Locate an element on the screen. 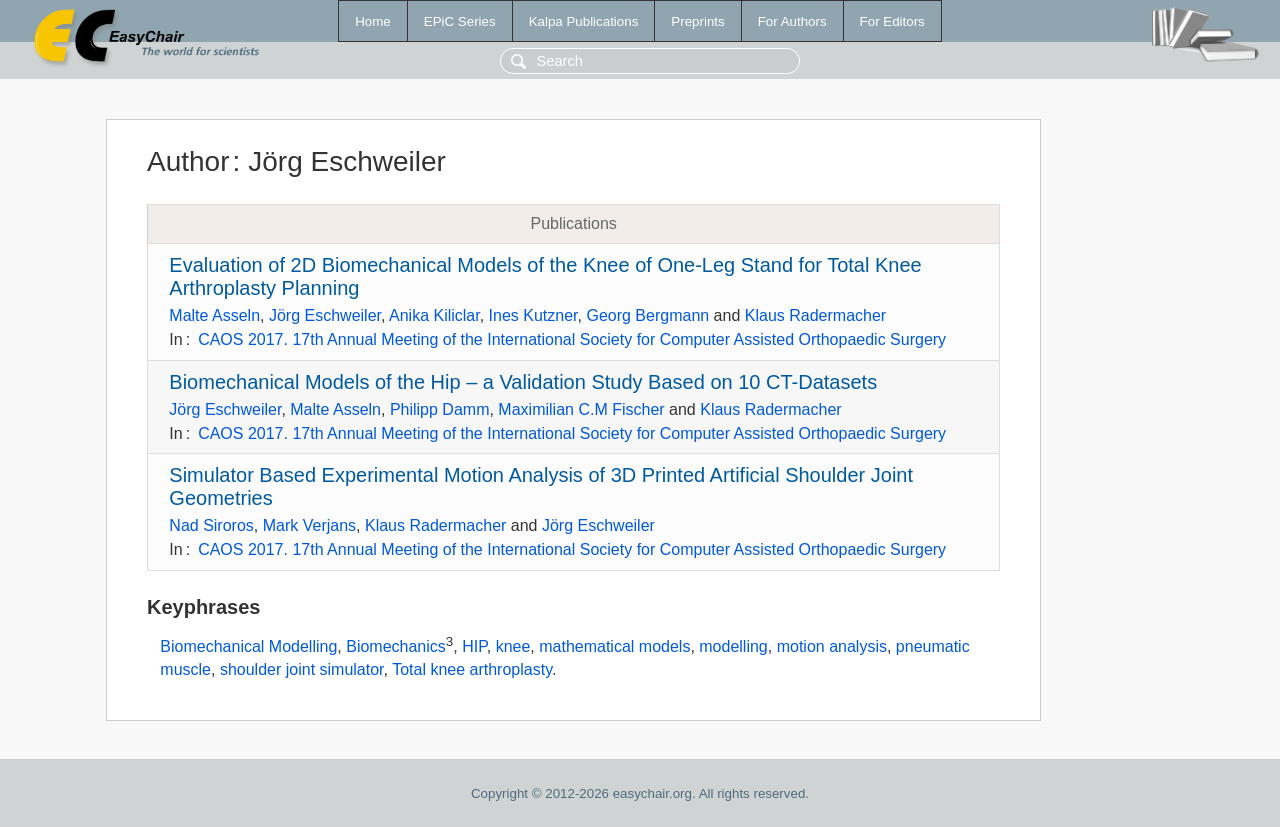 This screenshot has height=827, width=1280. For Authors is located at coordinates (792, 21).